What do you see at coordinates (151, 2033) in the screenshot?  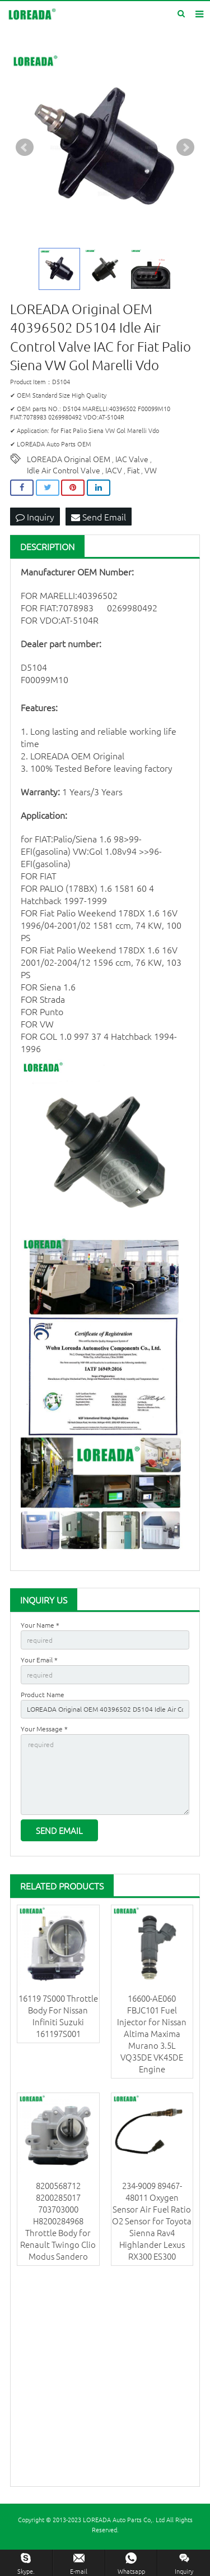 I see `16600-AE060 FBJC101 Fuel Injector for Nissan Altima Maxima Murano 3.5L VQ35DE VK45DE Engine` at bounding box center [151, 2033].